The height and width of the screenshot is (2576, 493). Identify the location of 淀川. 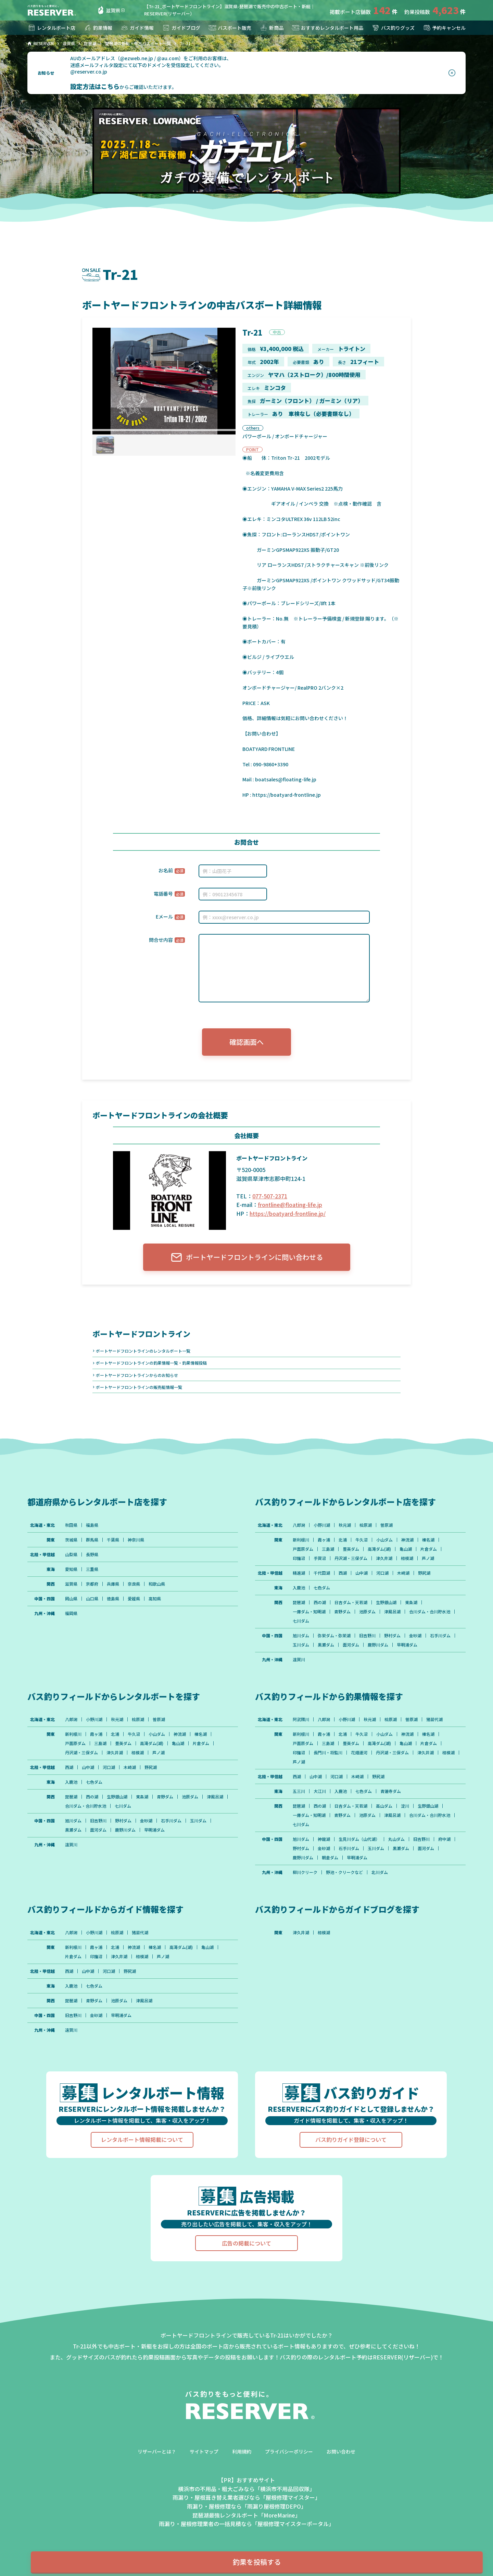
(405, 1806).